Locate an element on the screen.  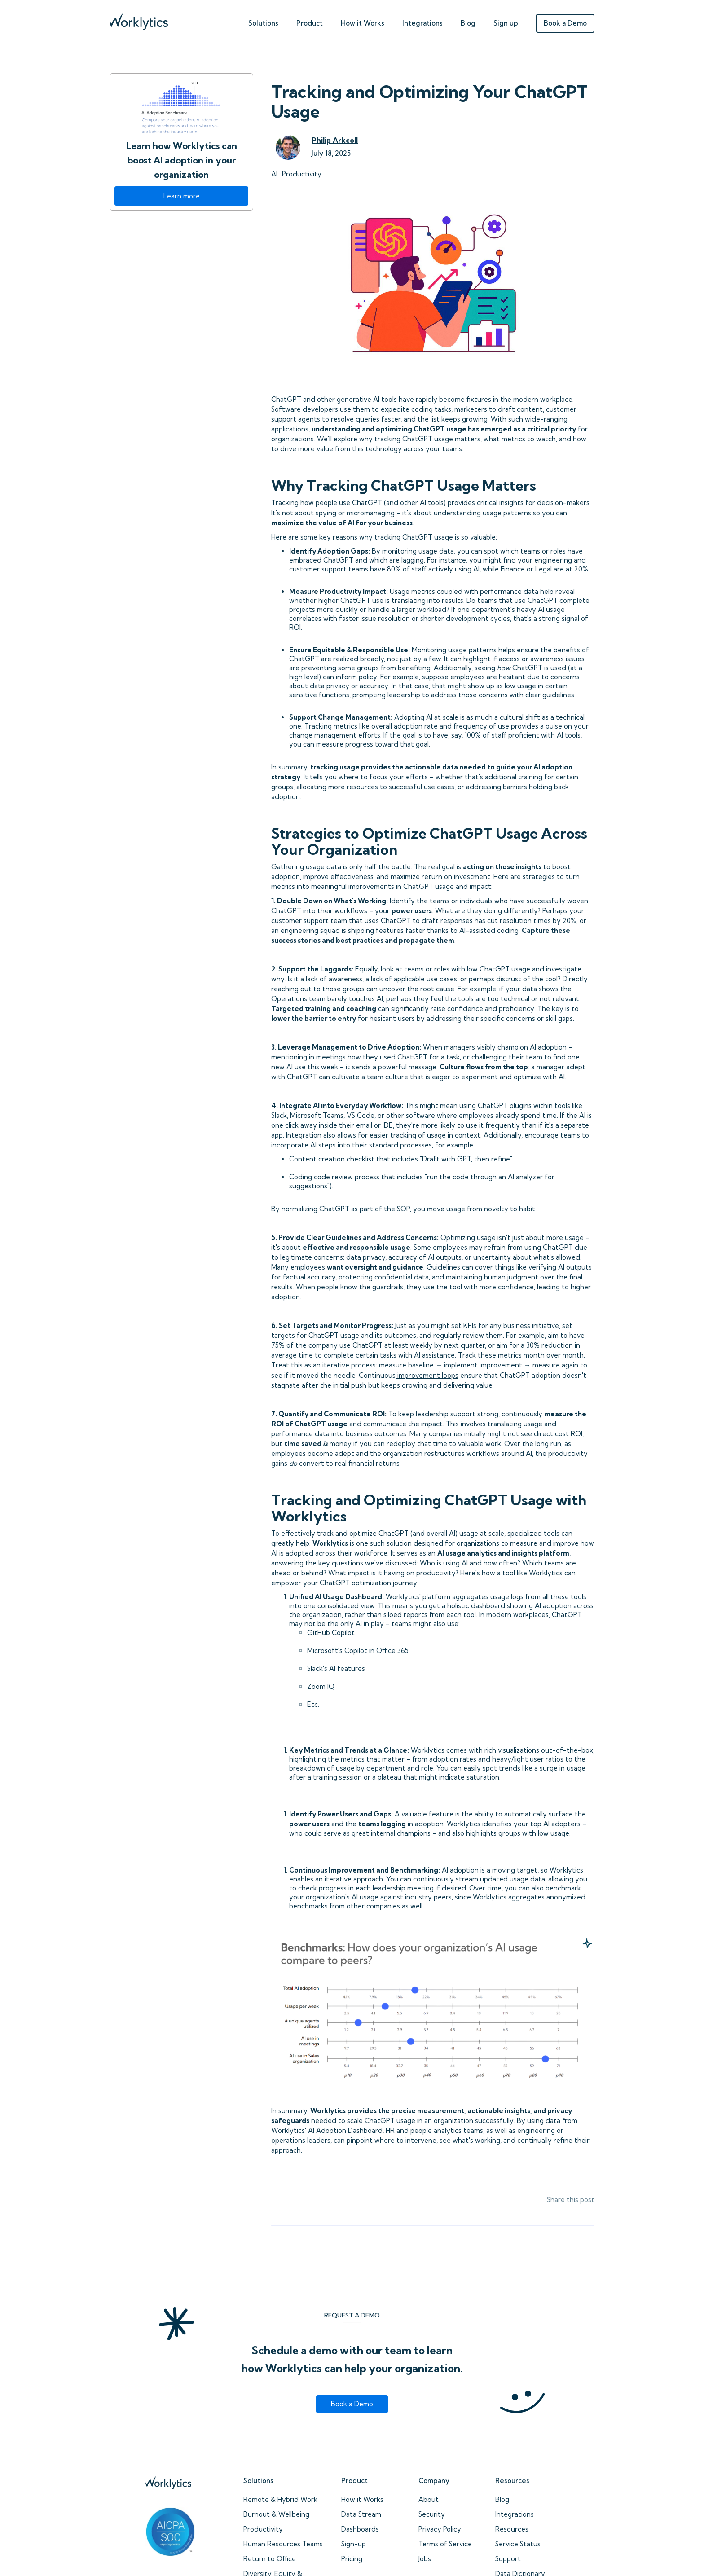
identifies your top AI adopters is located at coordinates (530, 1824).